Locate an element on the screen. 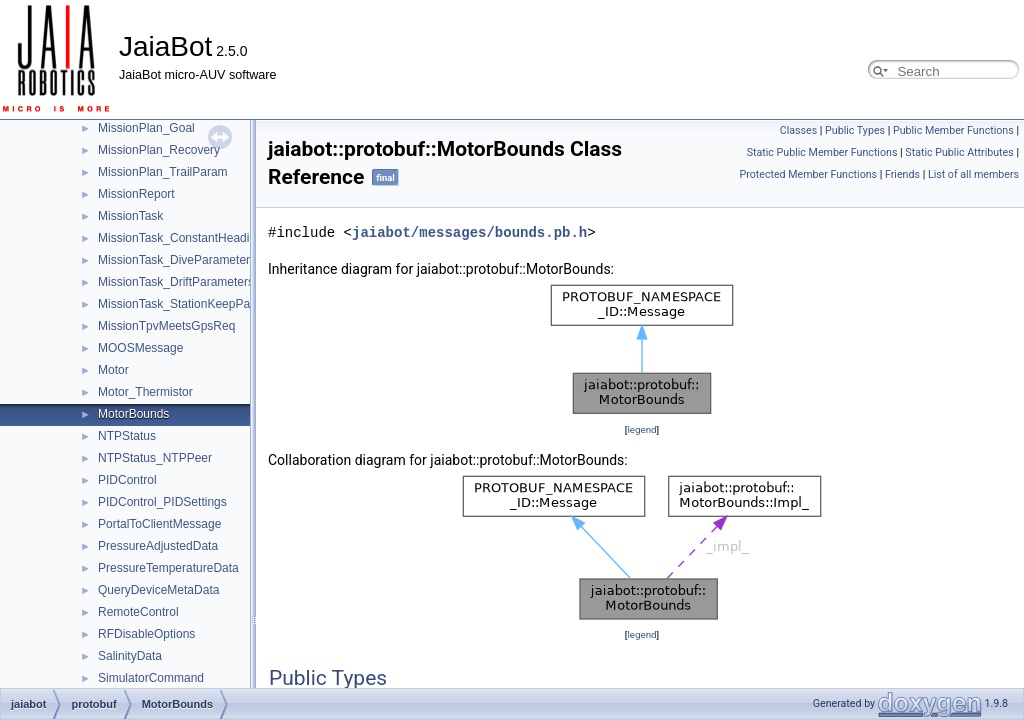  Motor is located at coordinates (113, 370).